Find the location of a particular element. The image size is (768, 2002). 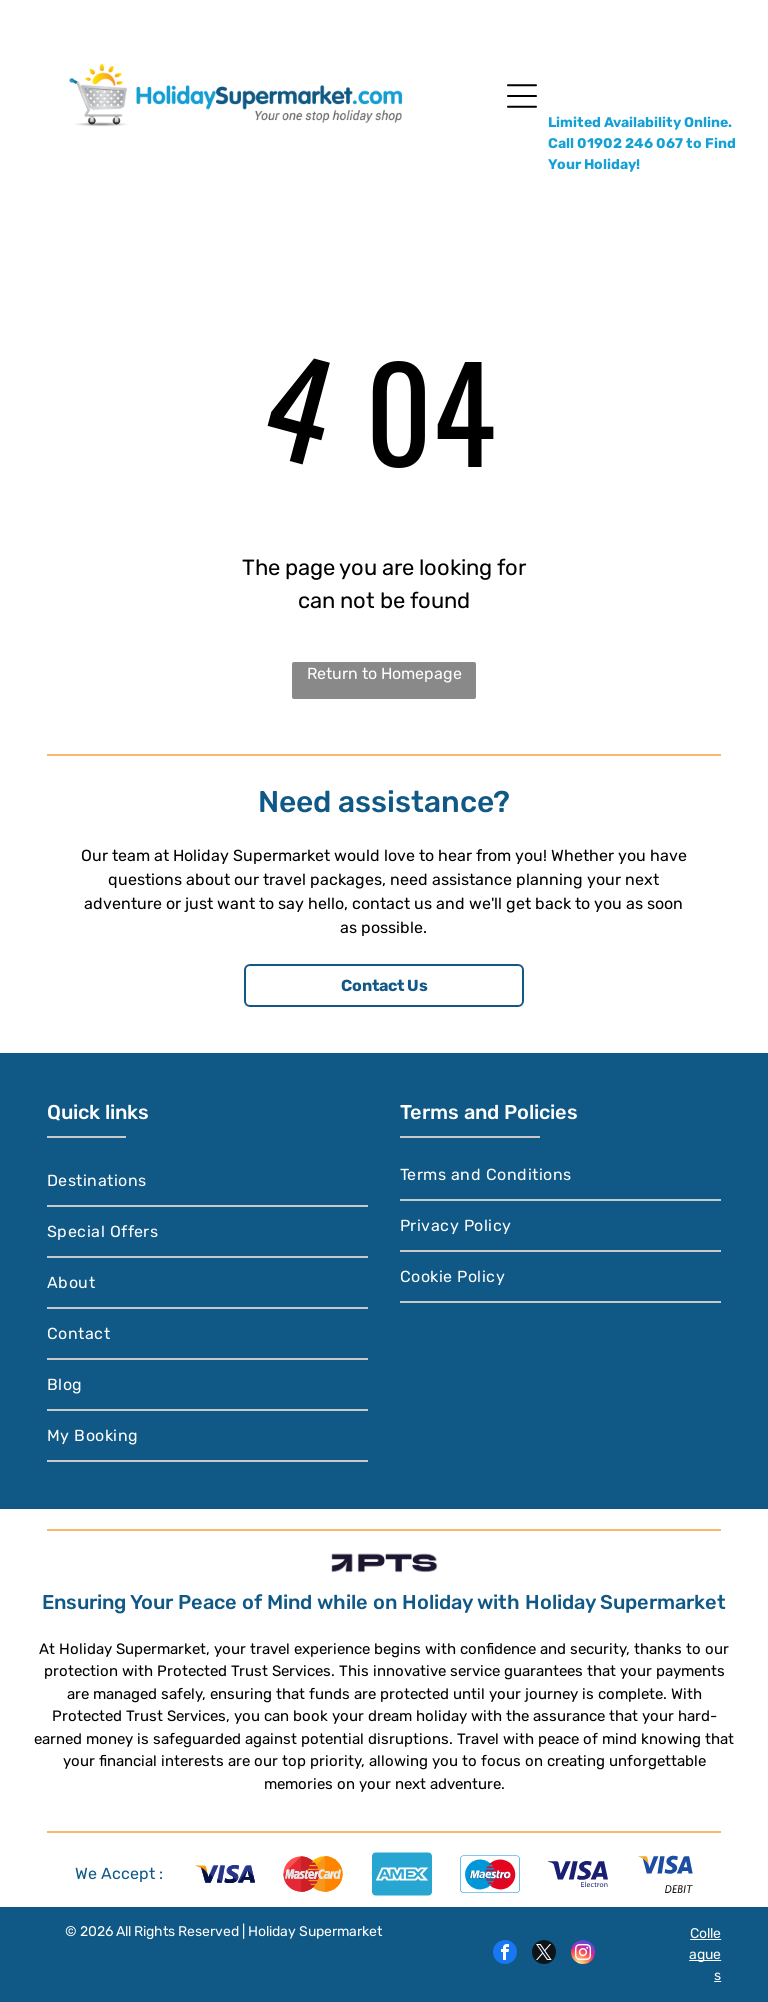

[instagram] is located at coordinates (583, 1954).